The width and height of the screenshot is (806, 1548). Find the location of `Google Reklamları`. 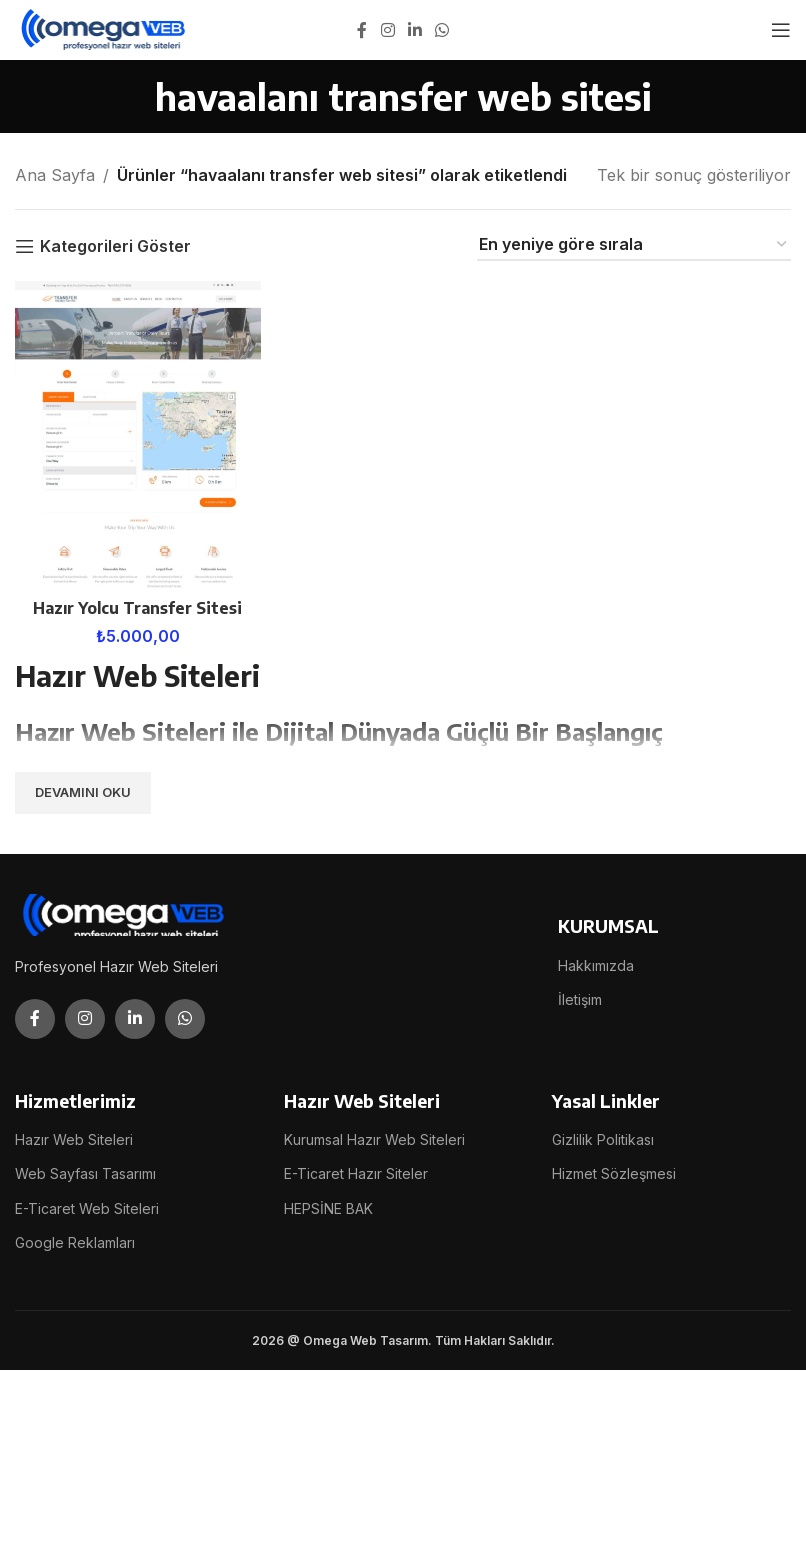

Google Reklamları is located at coordinates (75, 1241).